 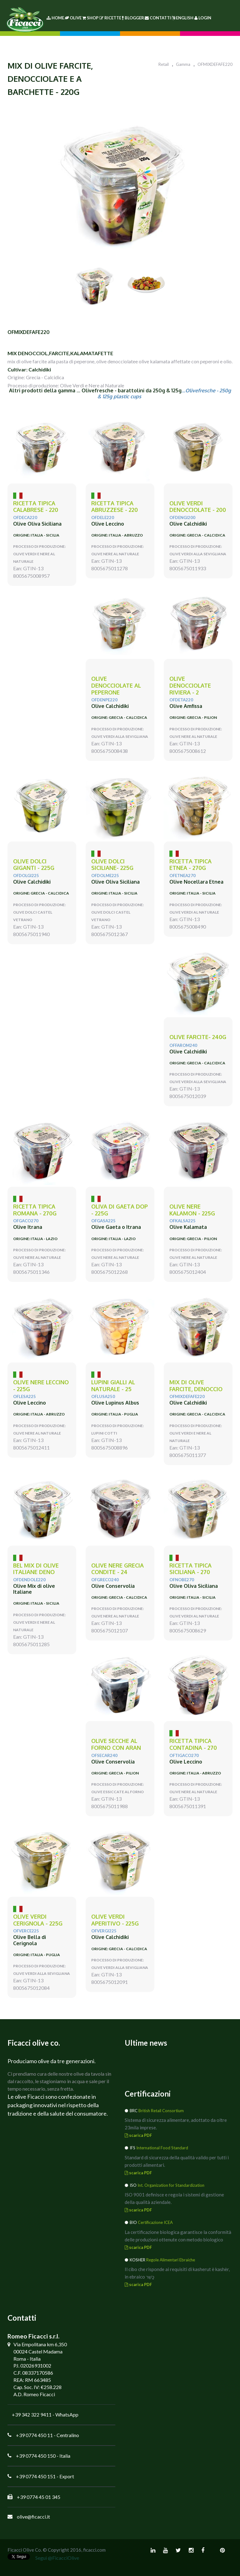 I want to click on olive nere GRECIA condite - 24, so click(x=117, y=1569).